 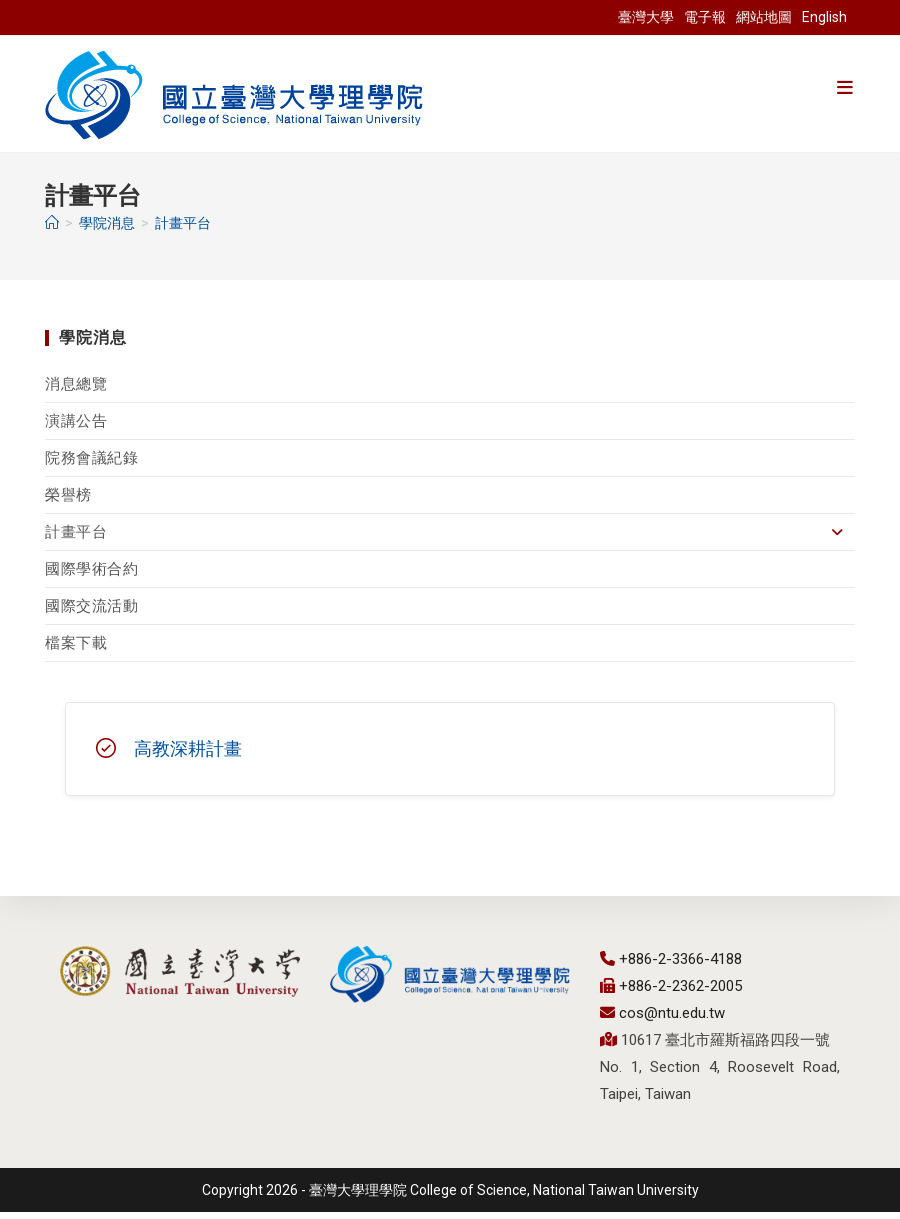 I want to click on 網站地圖, so click(x=764, y=17).